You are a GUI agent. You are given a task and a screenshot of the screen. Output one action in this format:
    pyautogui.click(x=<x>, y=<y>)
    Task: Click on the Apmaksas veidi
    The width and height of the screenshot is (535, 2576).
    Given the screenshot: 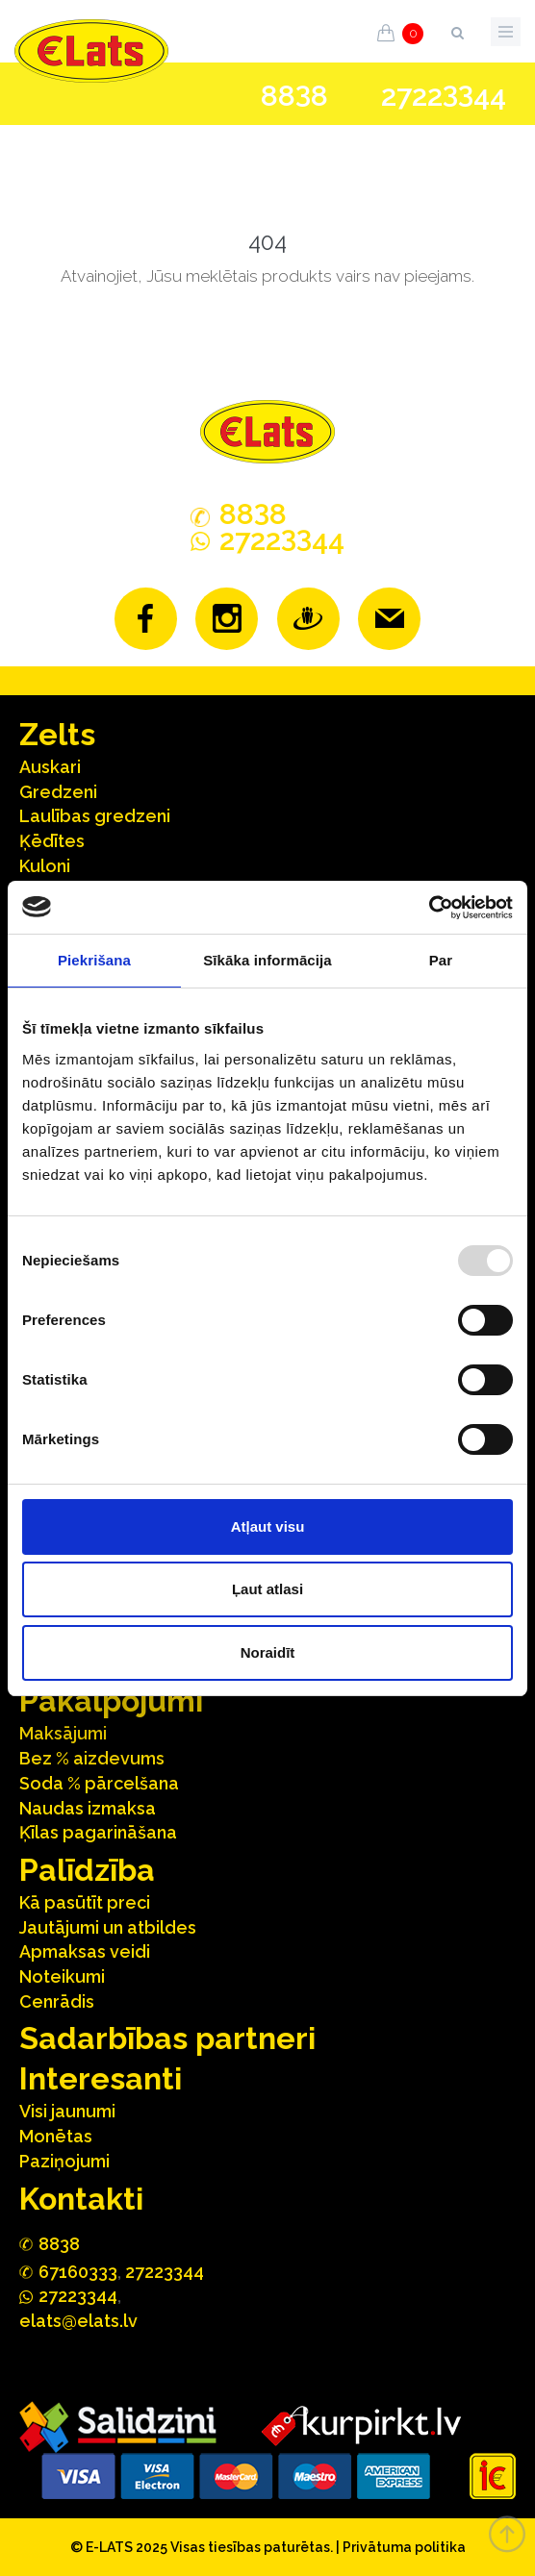 What is the action you would take?
    pyautogui.click(x=84, y=1951)
    